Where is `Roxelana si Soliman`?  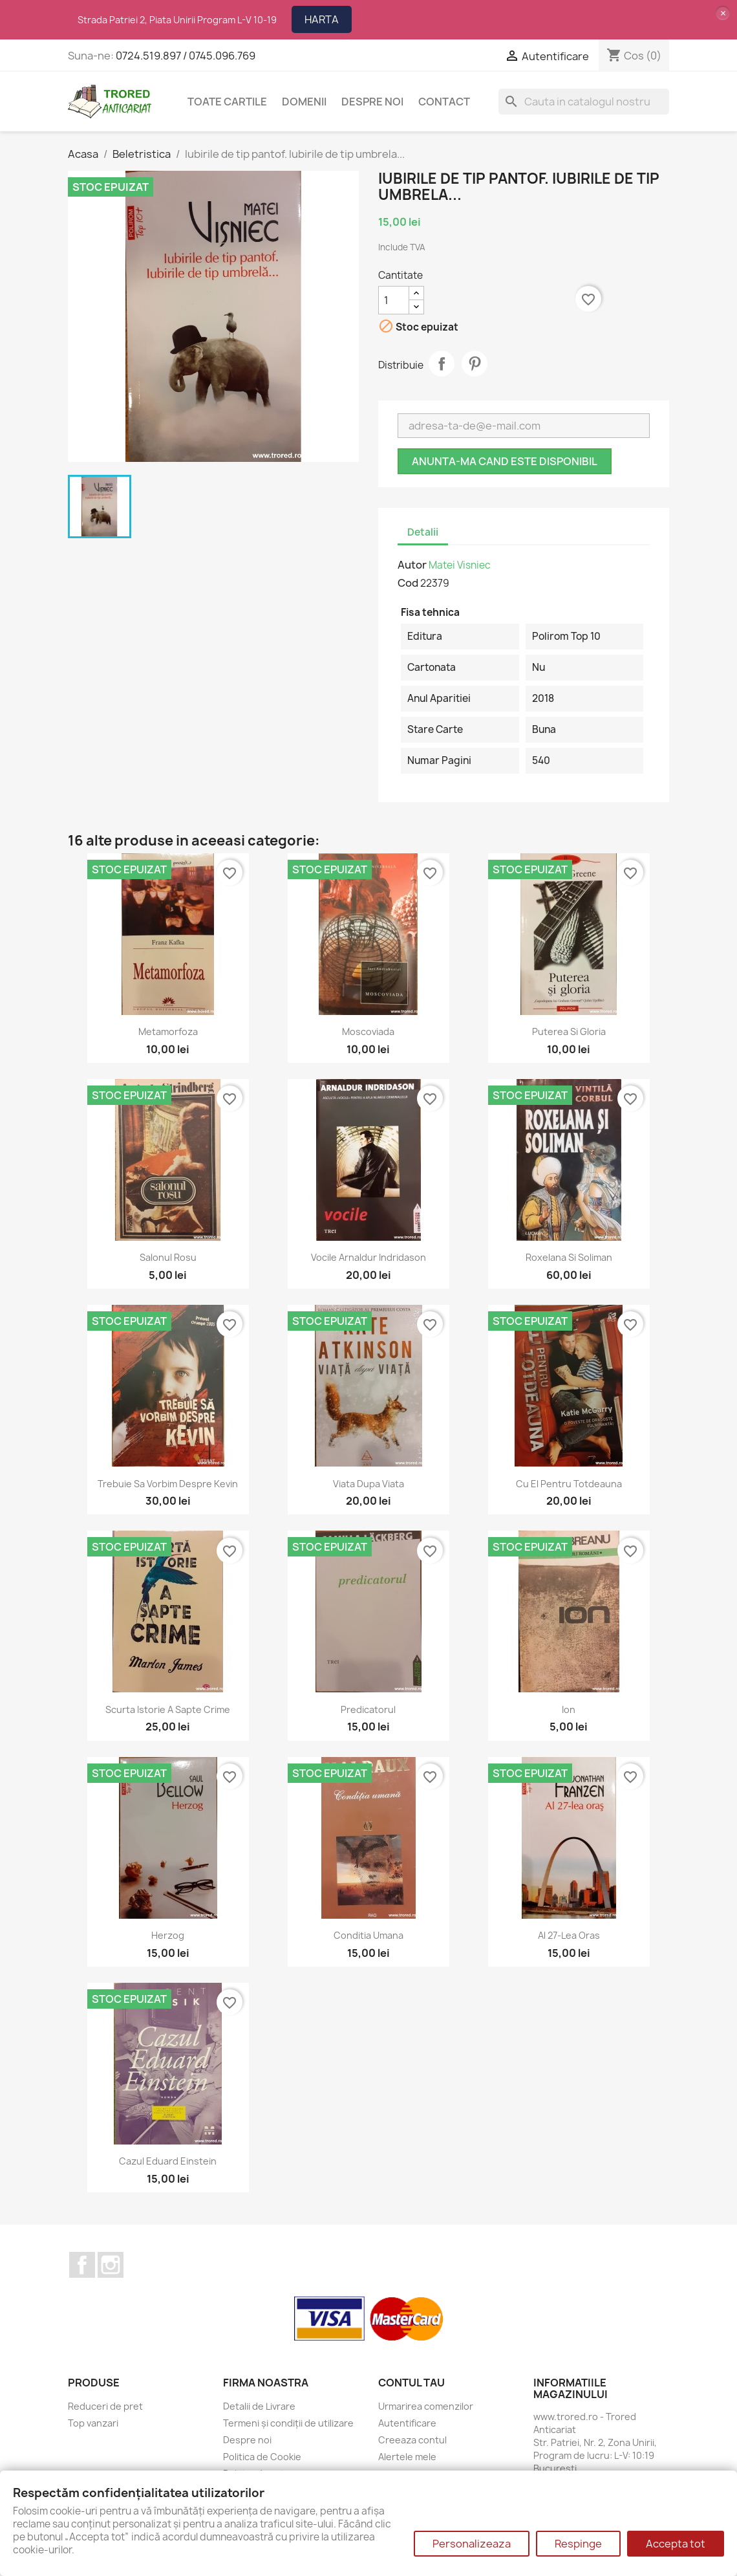 Roxelana si Soliman is located at coordinates (569, 1257).